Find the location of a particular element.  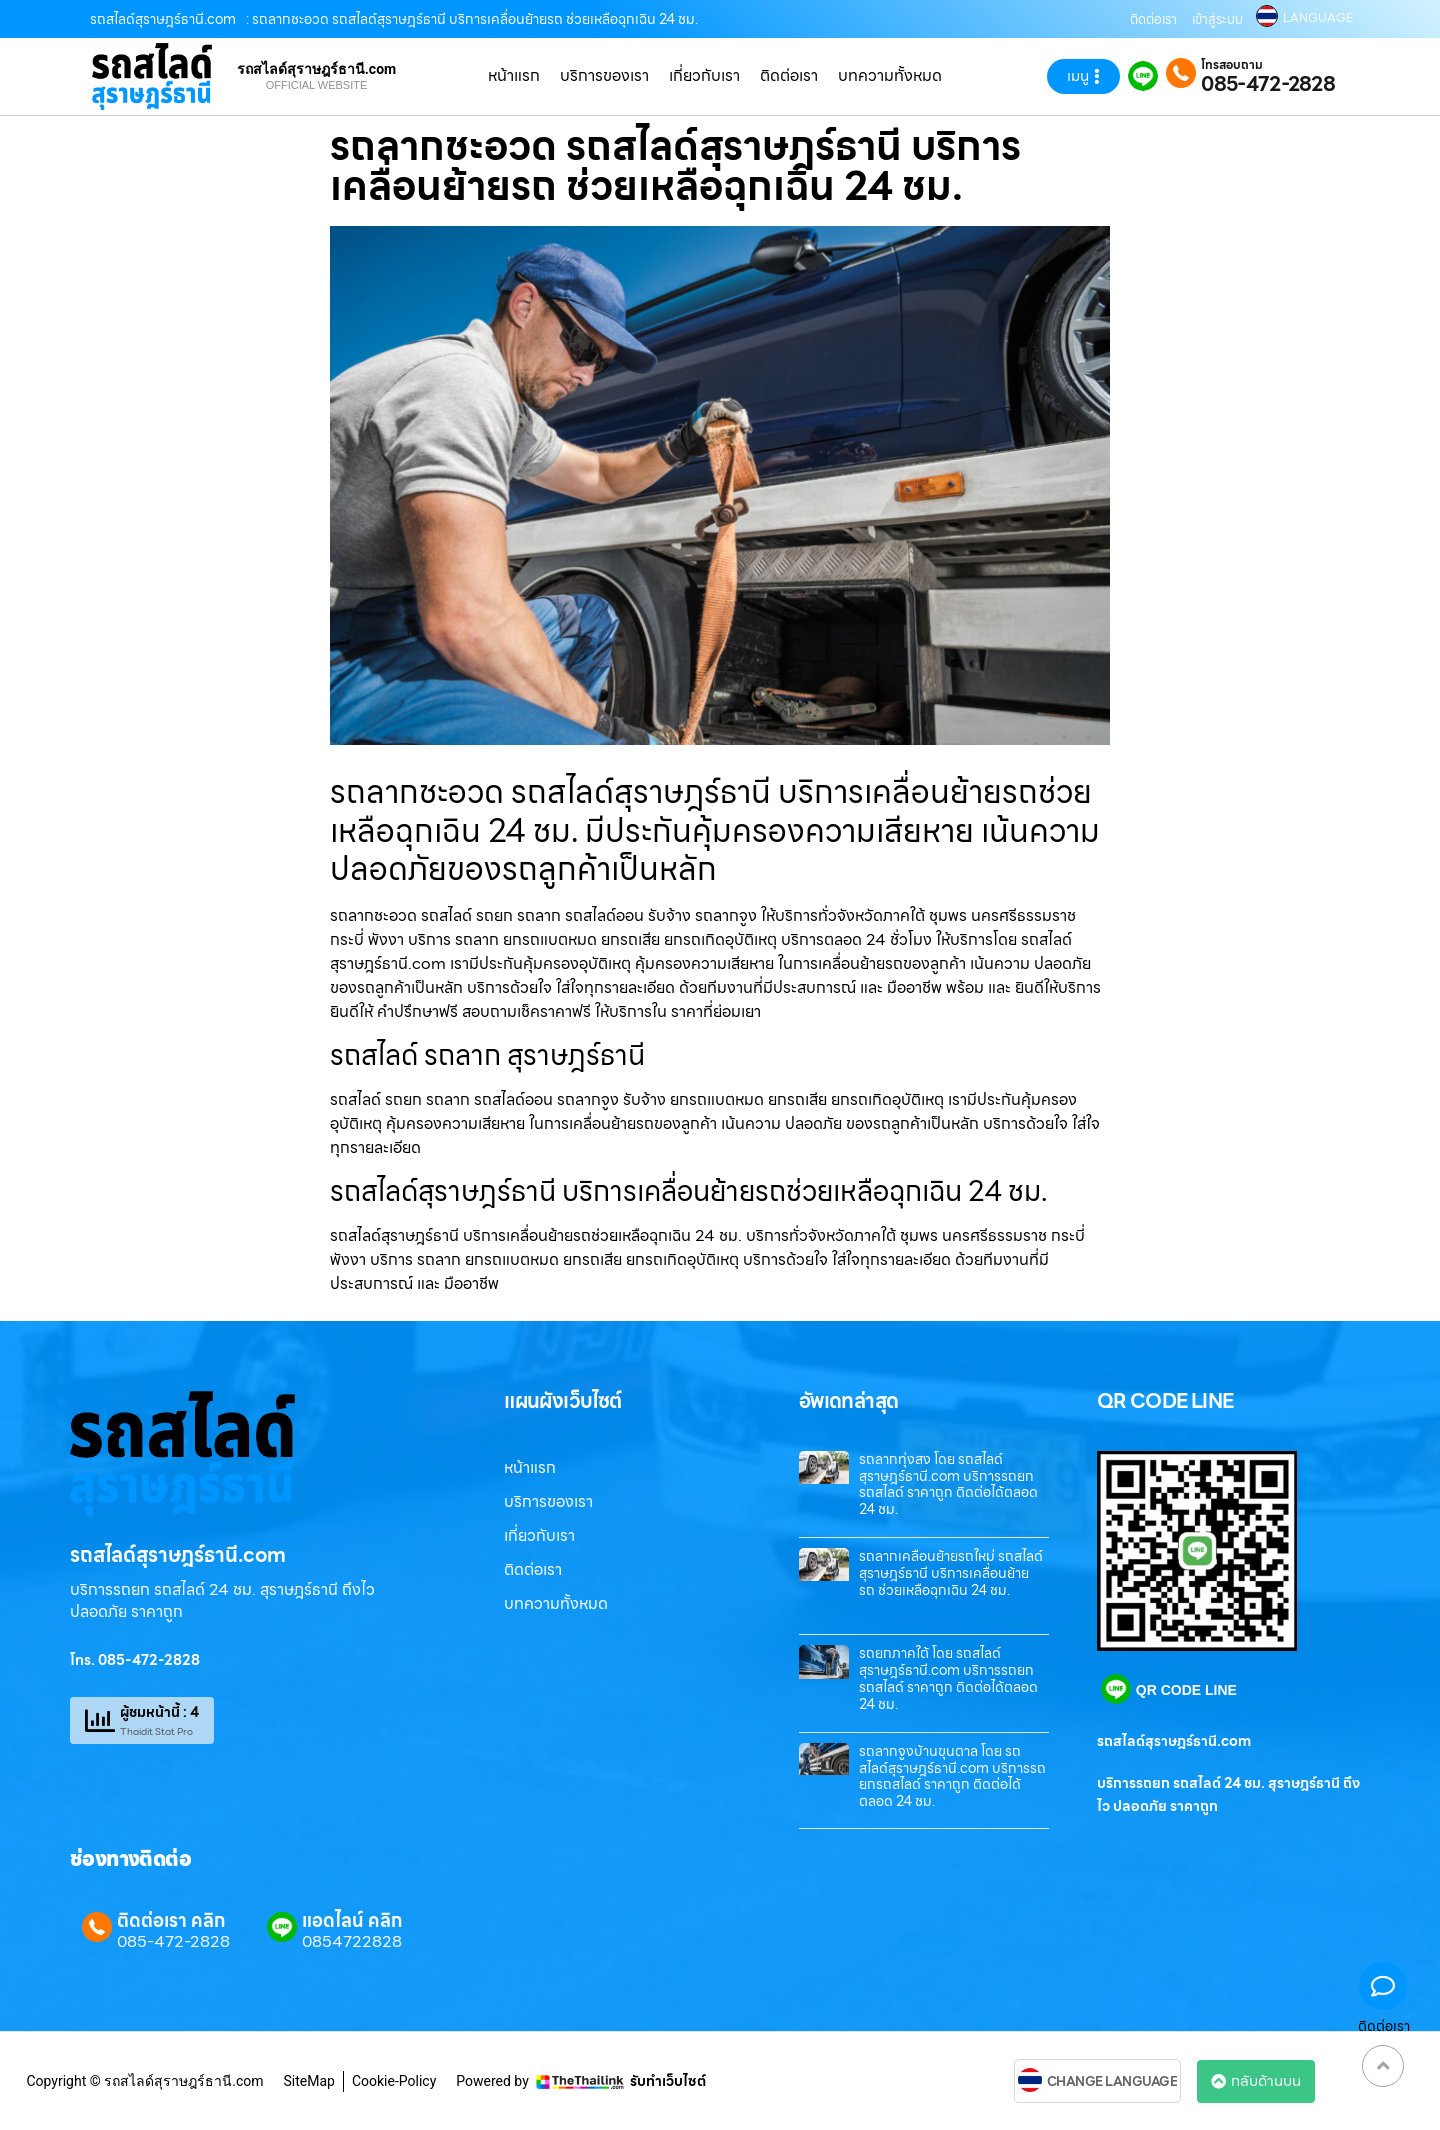

เข้าสู่ระบบ is located at coordinates (1217, 19).